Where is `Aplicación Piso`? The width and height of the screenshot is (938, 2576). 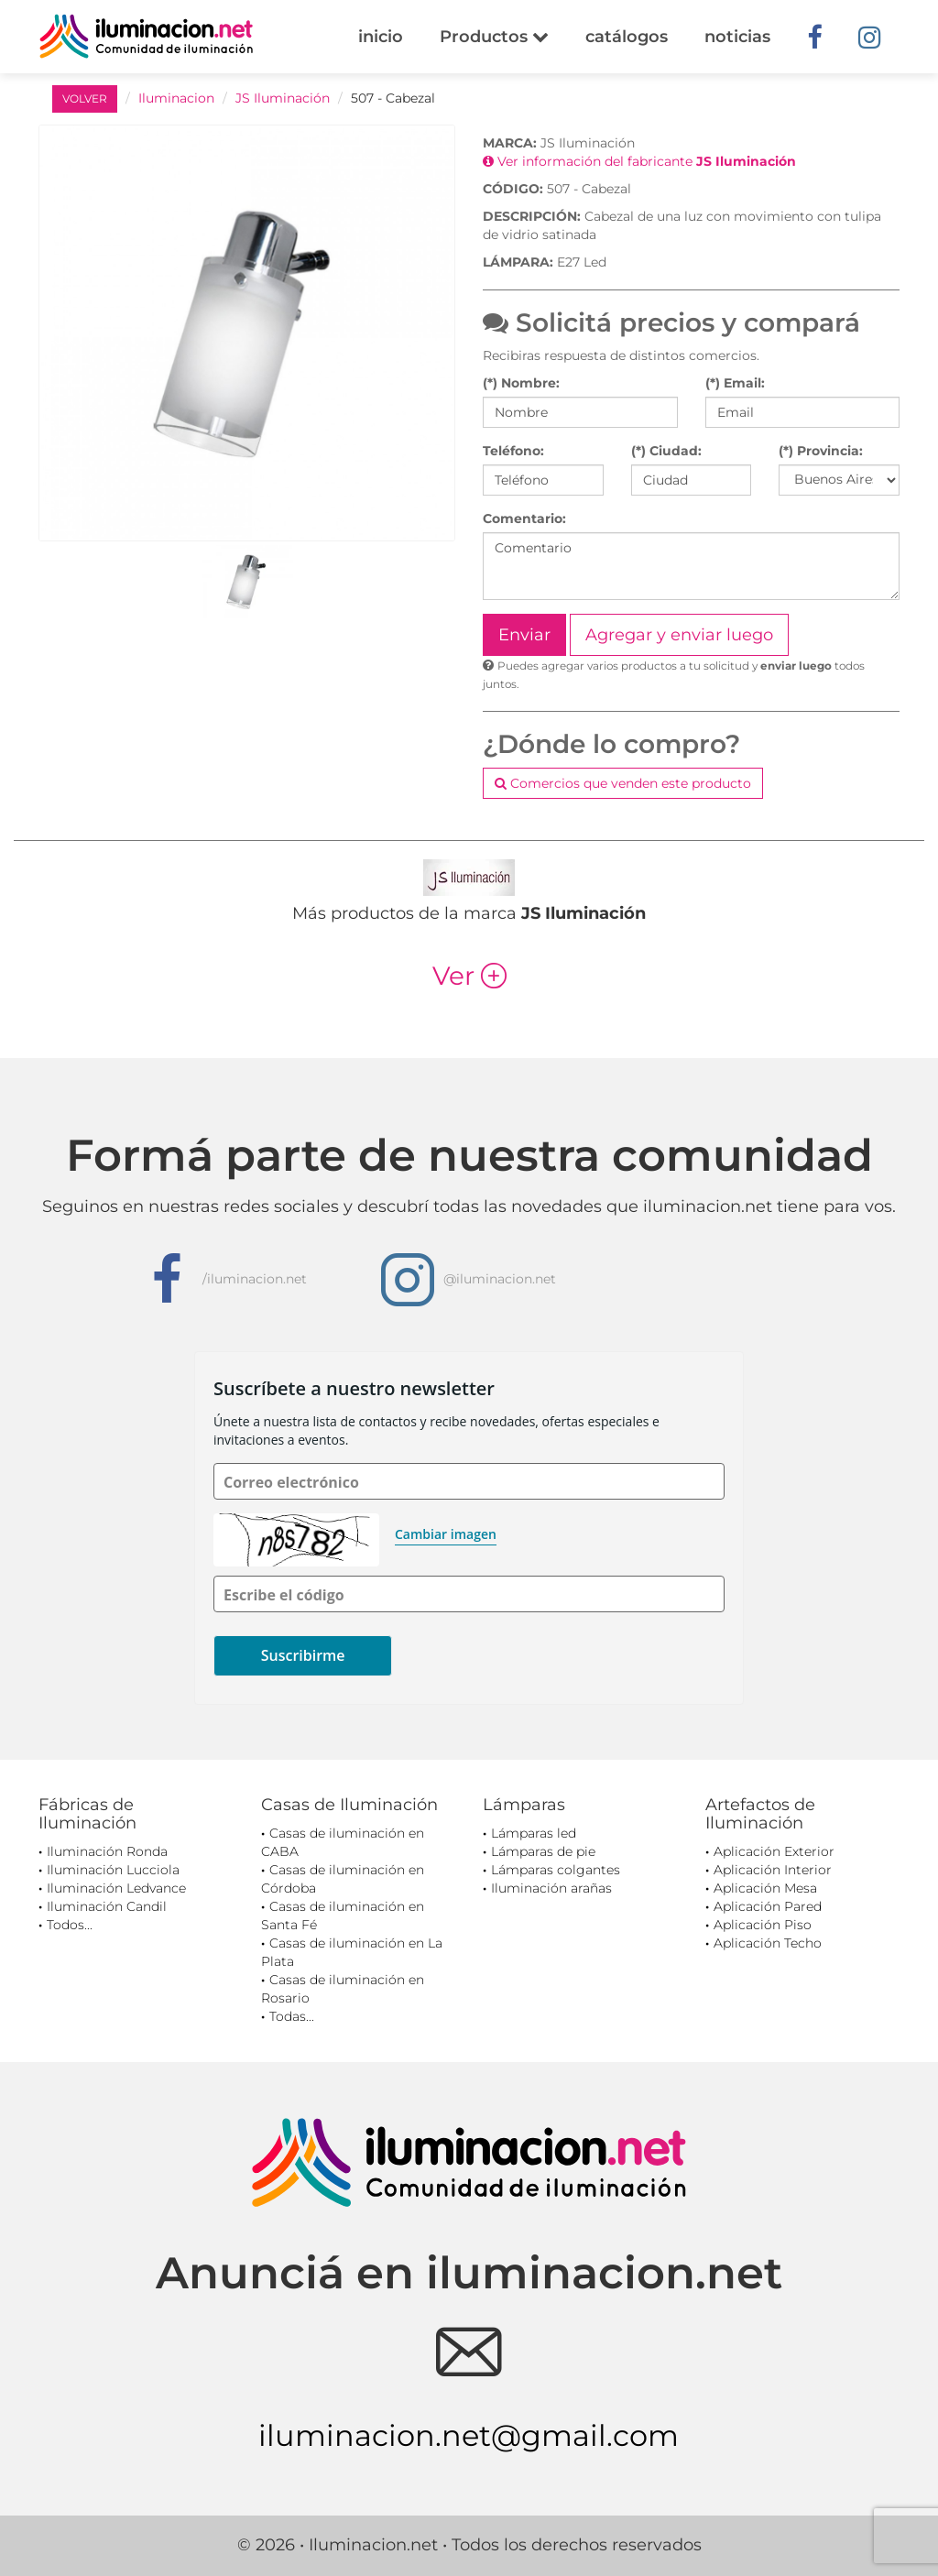 Aplicación Piso is located at coordinates (763, 1924).